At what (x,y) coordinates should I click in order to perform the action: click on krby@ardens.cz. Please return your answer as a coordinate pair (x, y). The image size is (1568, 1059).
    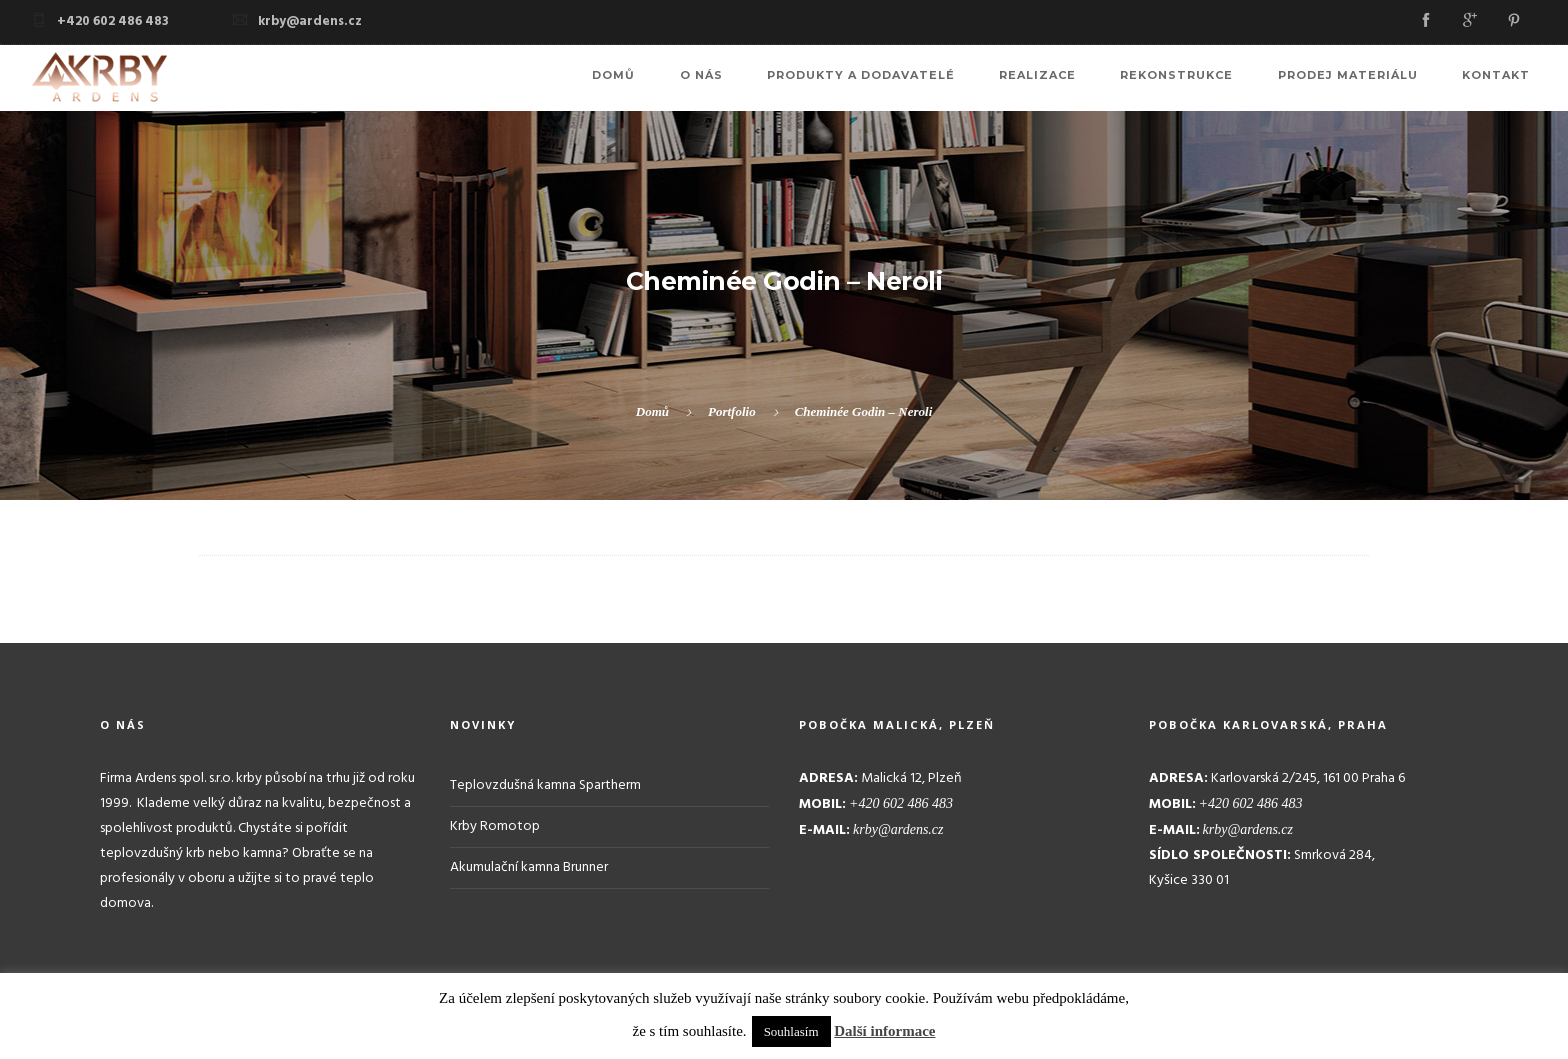
    Looking at the image, I should click on (310, 21).